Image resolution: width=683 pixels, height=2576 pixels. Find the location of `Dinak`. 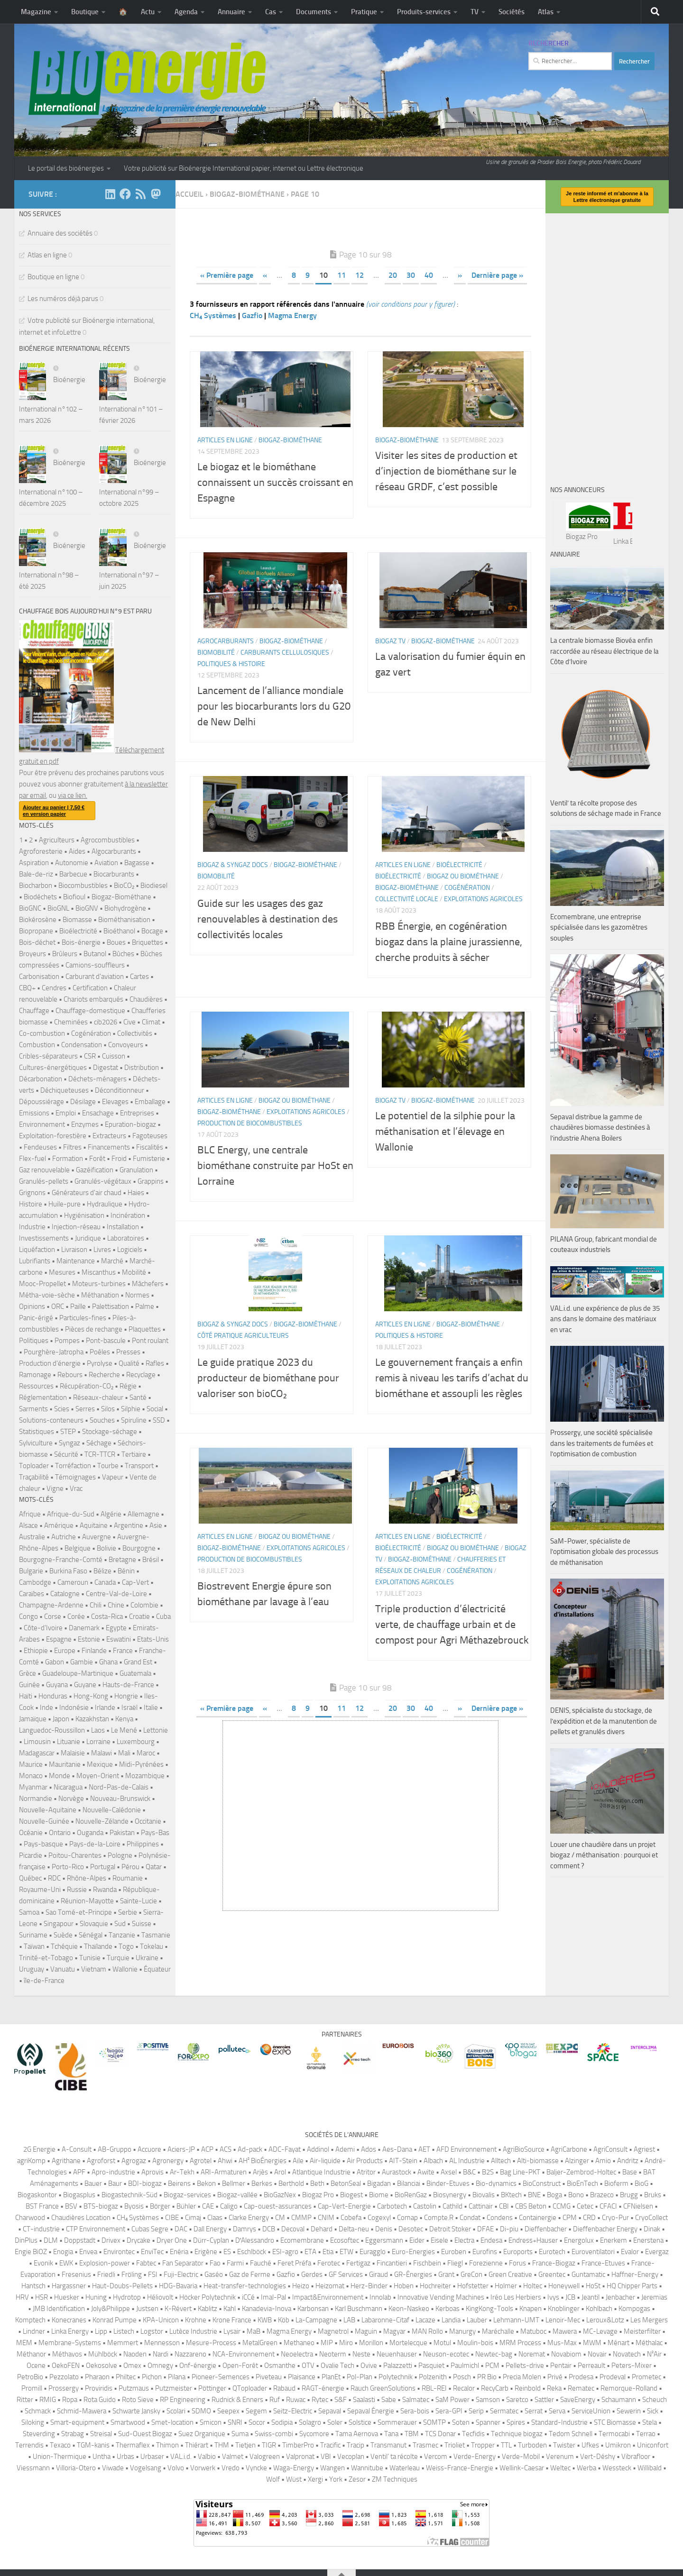

Dinak is located at coordinates (652, 2229).